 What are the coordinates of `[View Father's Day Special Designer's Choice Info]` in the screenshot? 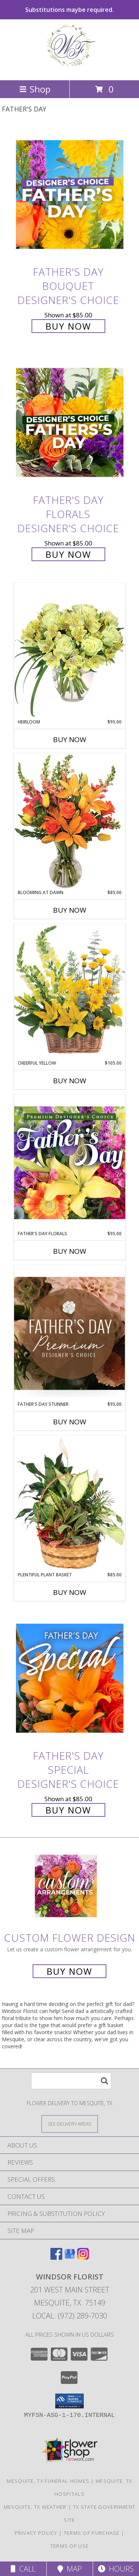 It's located at (69, 1678).